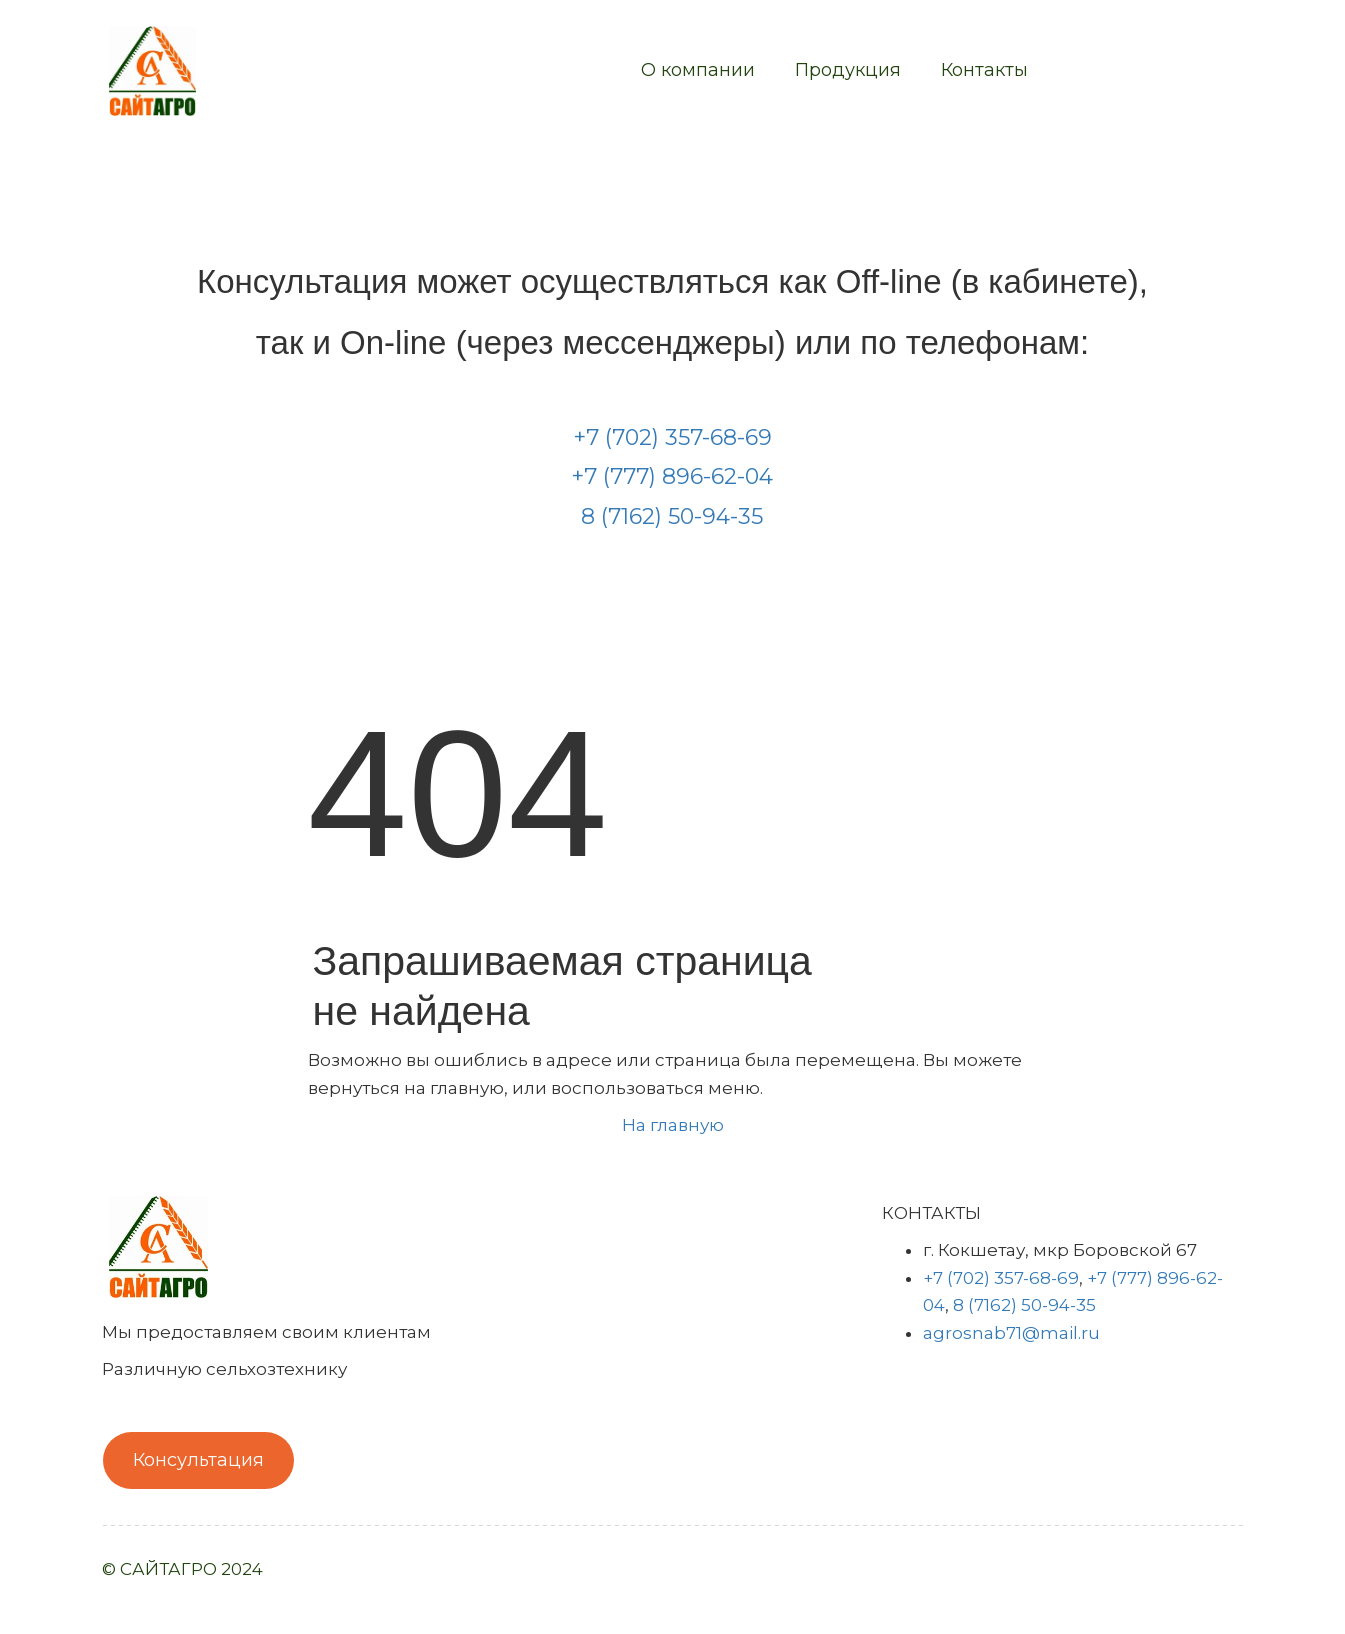 This screenshot has height=1634, width=1345. What do you see at coordinates (984, 70) in the screenshot?
I see `Контакты` at bounding box center [984, 70].